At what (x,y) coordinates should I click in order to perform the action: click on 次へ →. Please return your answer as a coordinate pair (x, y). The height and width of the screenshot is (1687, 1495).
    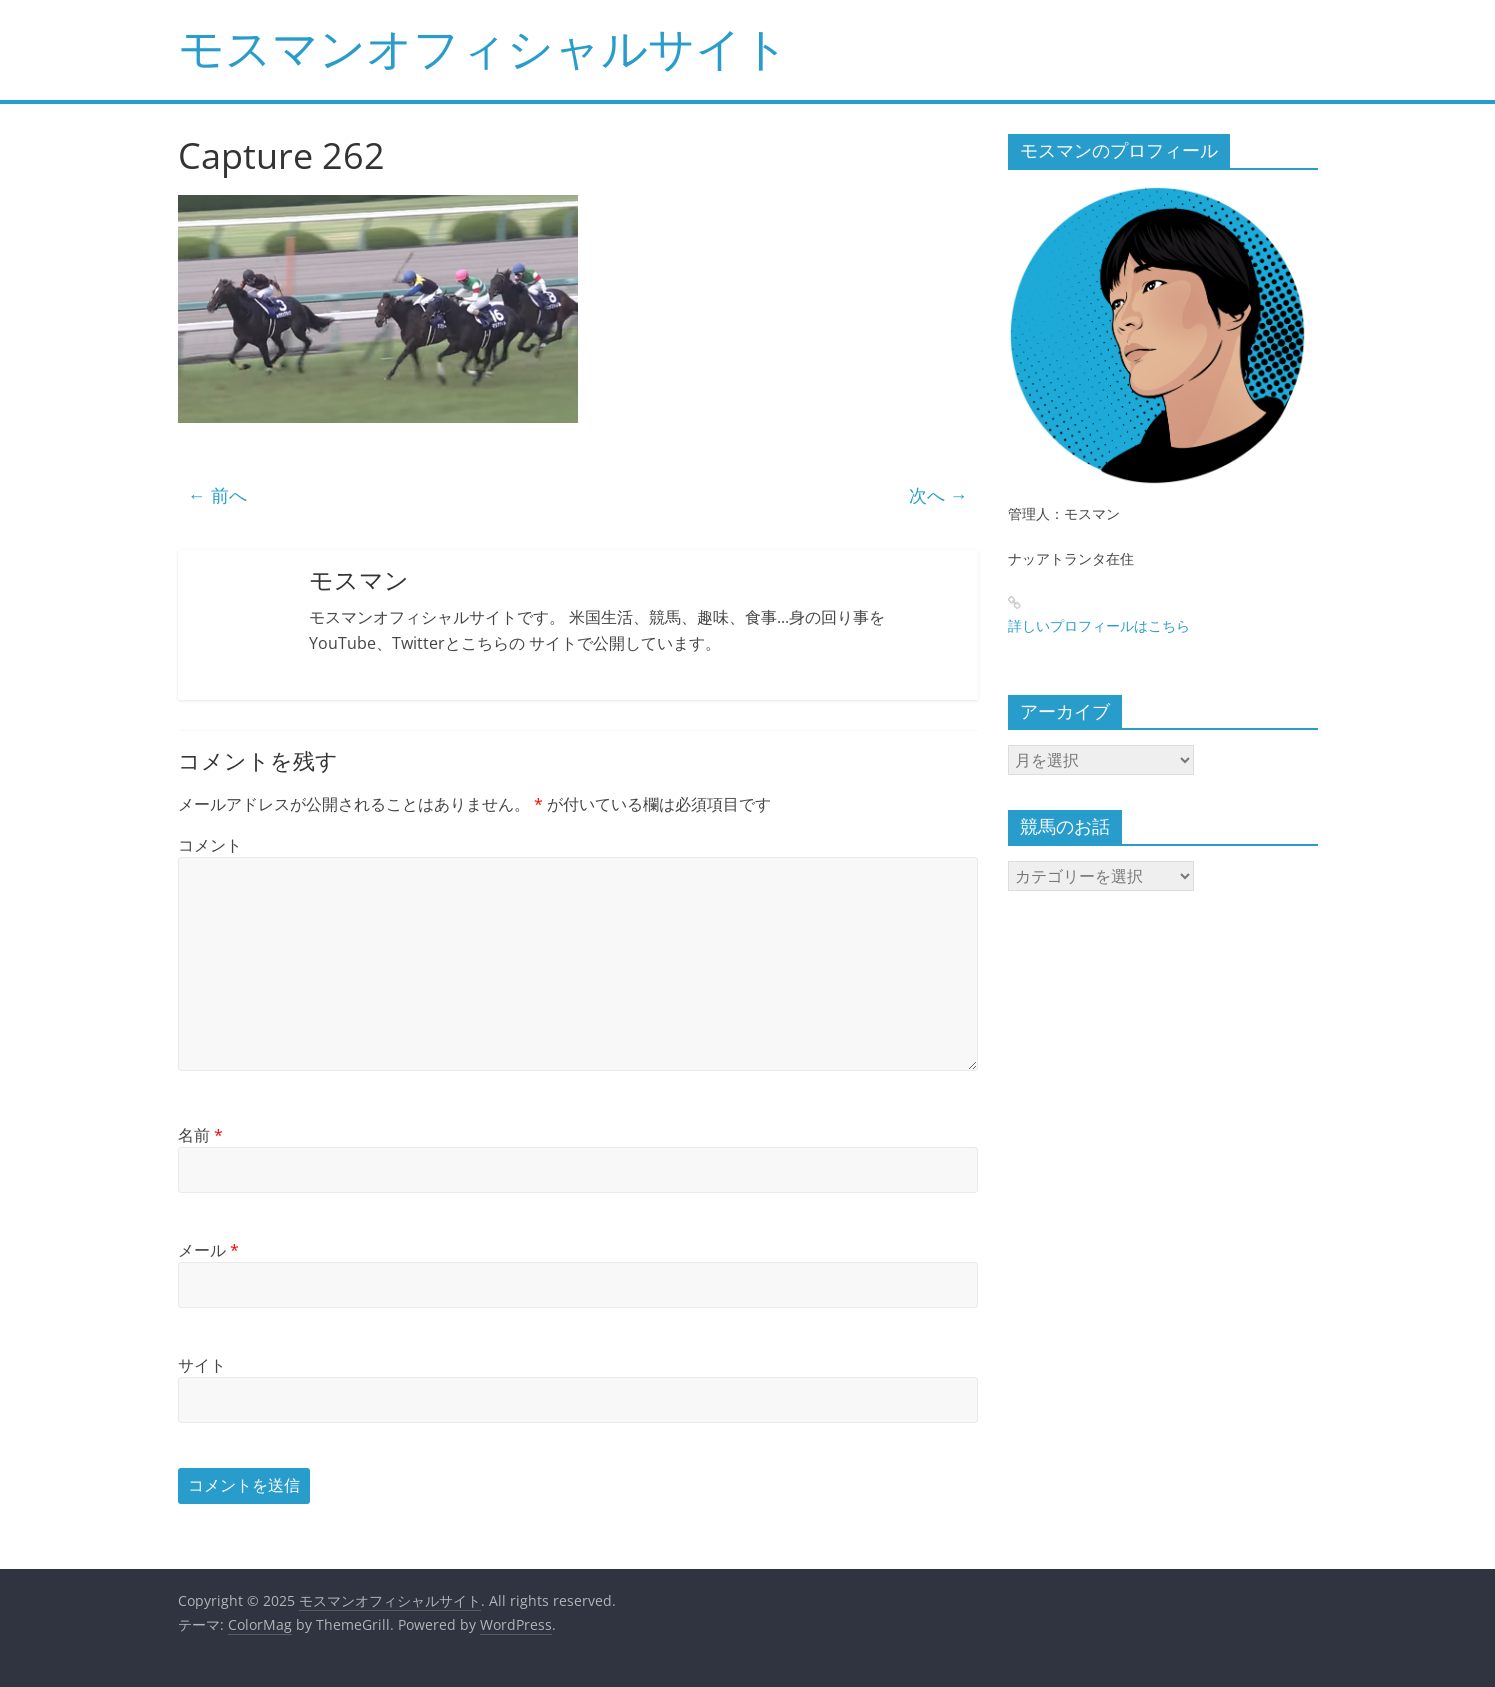
    Looking at the image, I should click on (938, 495).